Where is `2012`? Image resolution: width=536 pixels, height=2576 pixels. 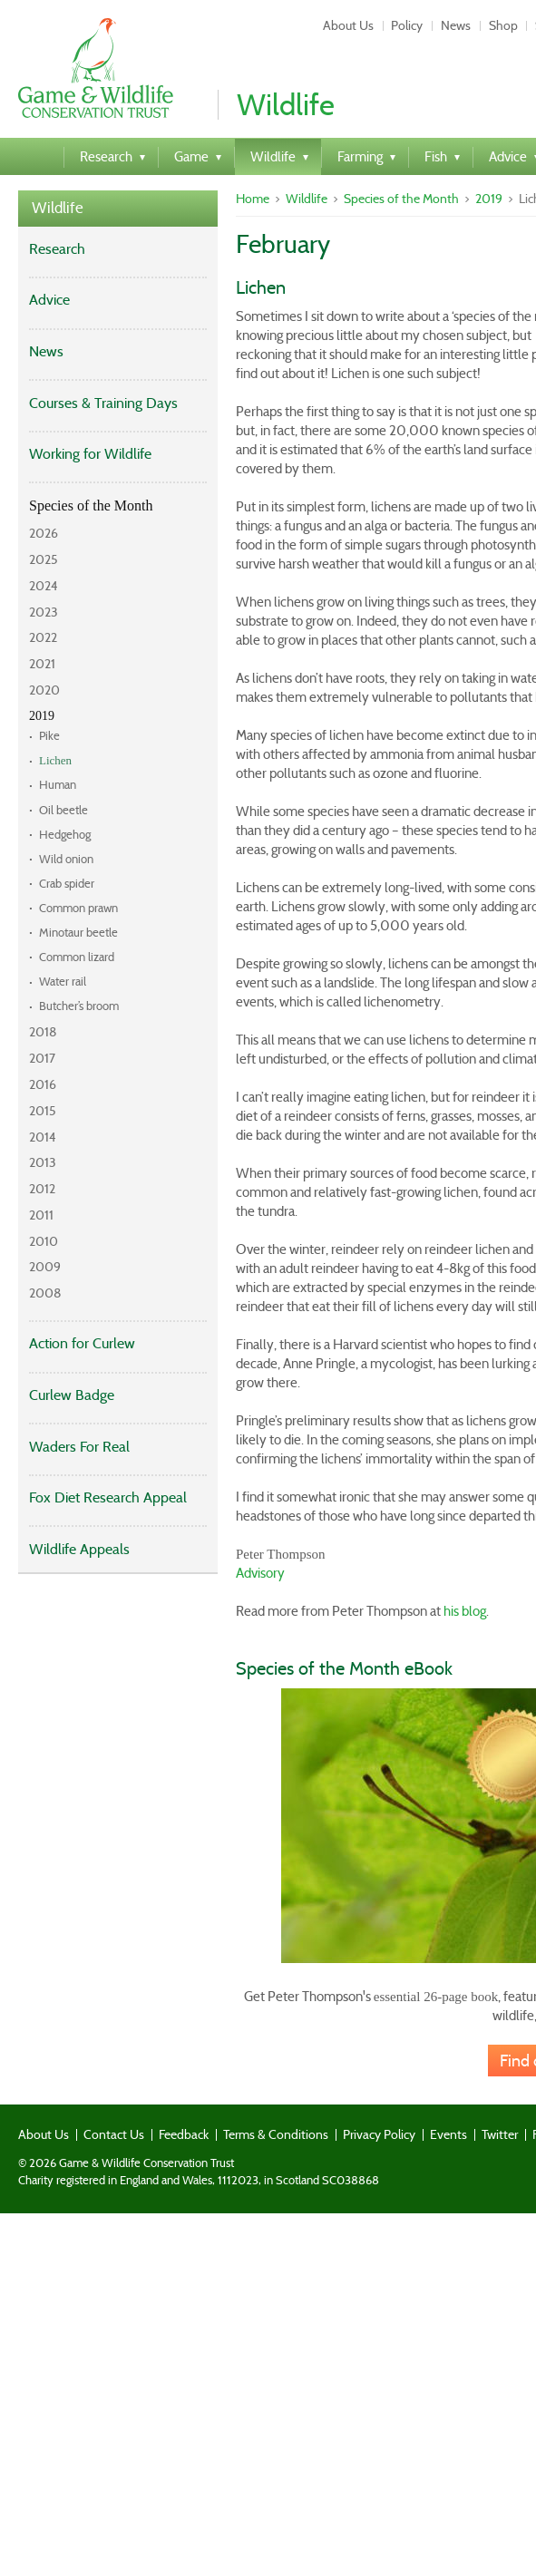 2012 is located at coordinates (42, 1189).